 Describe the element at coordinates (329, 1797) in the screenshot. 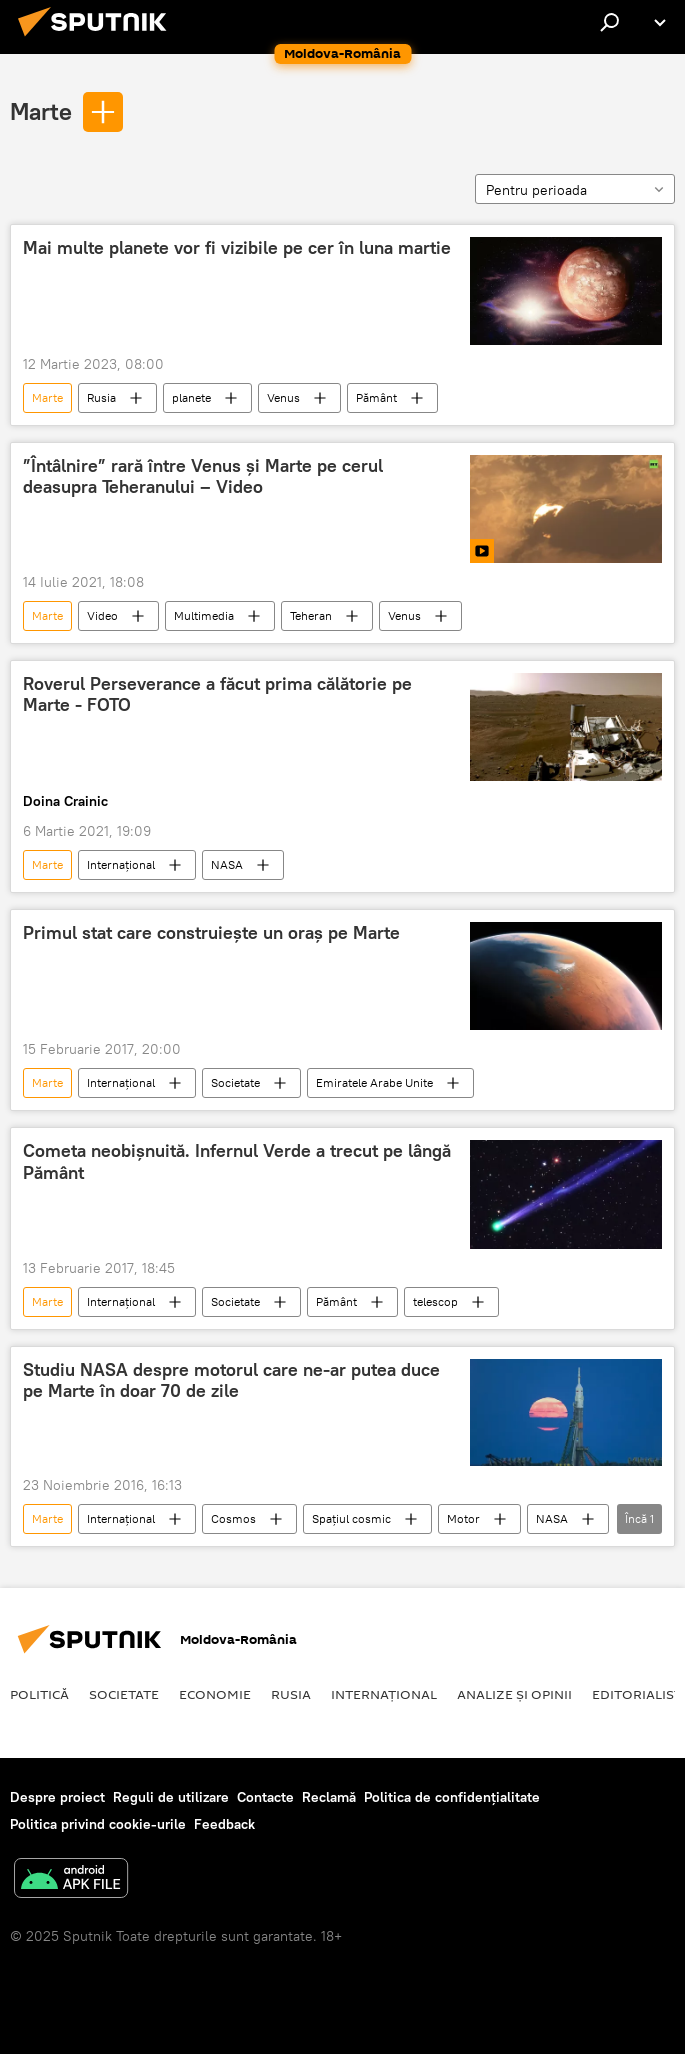

I see `Reclamă` at that location.